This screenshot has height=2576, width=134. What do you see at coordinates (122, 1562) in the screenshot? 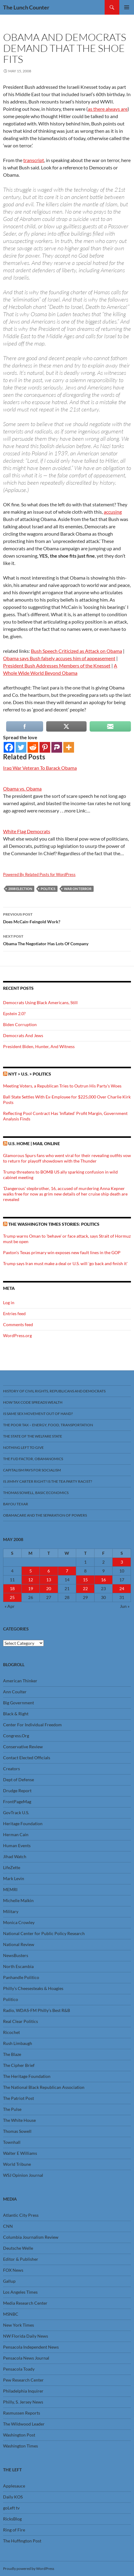
I see `3 [Posts published on May 3, 2008]` at bounding box center [122, 1562].